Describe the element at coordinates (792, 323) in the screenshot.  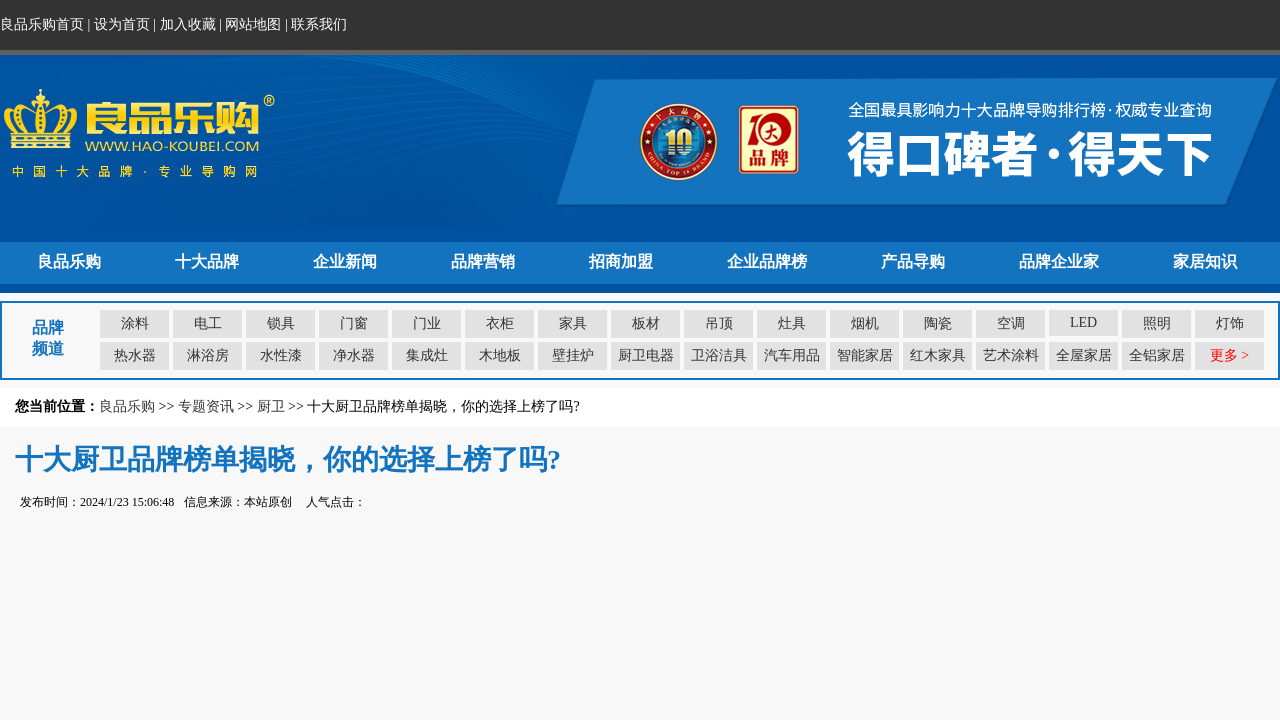
I see `灶具` at that location.